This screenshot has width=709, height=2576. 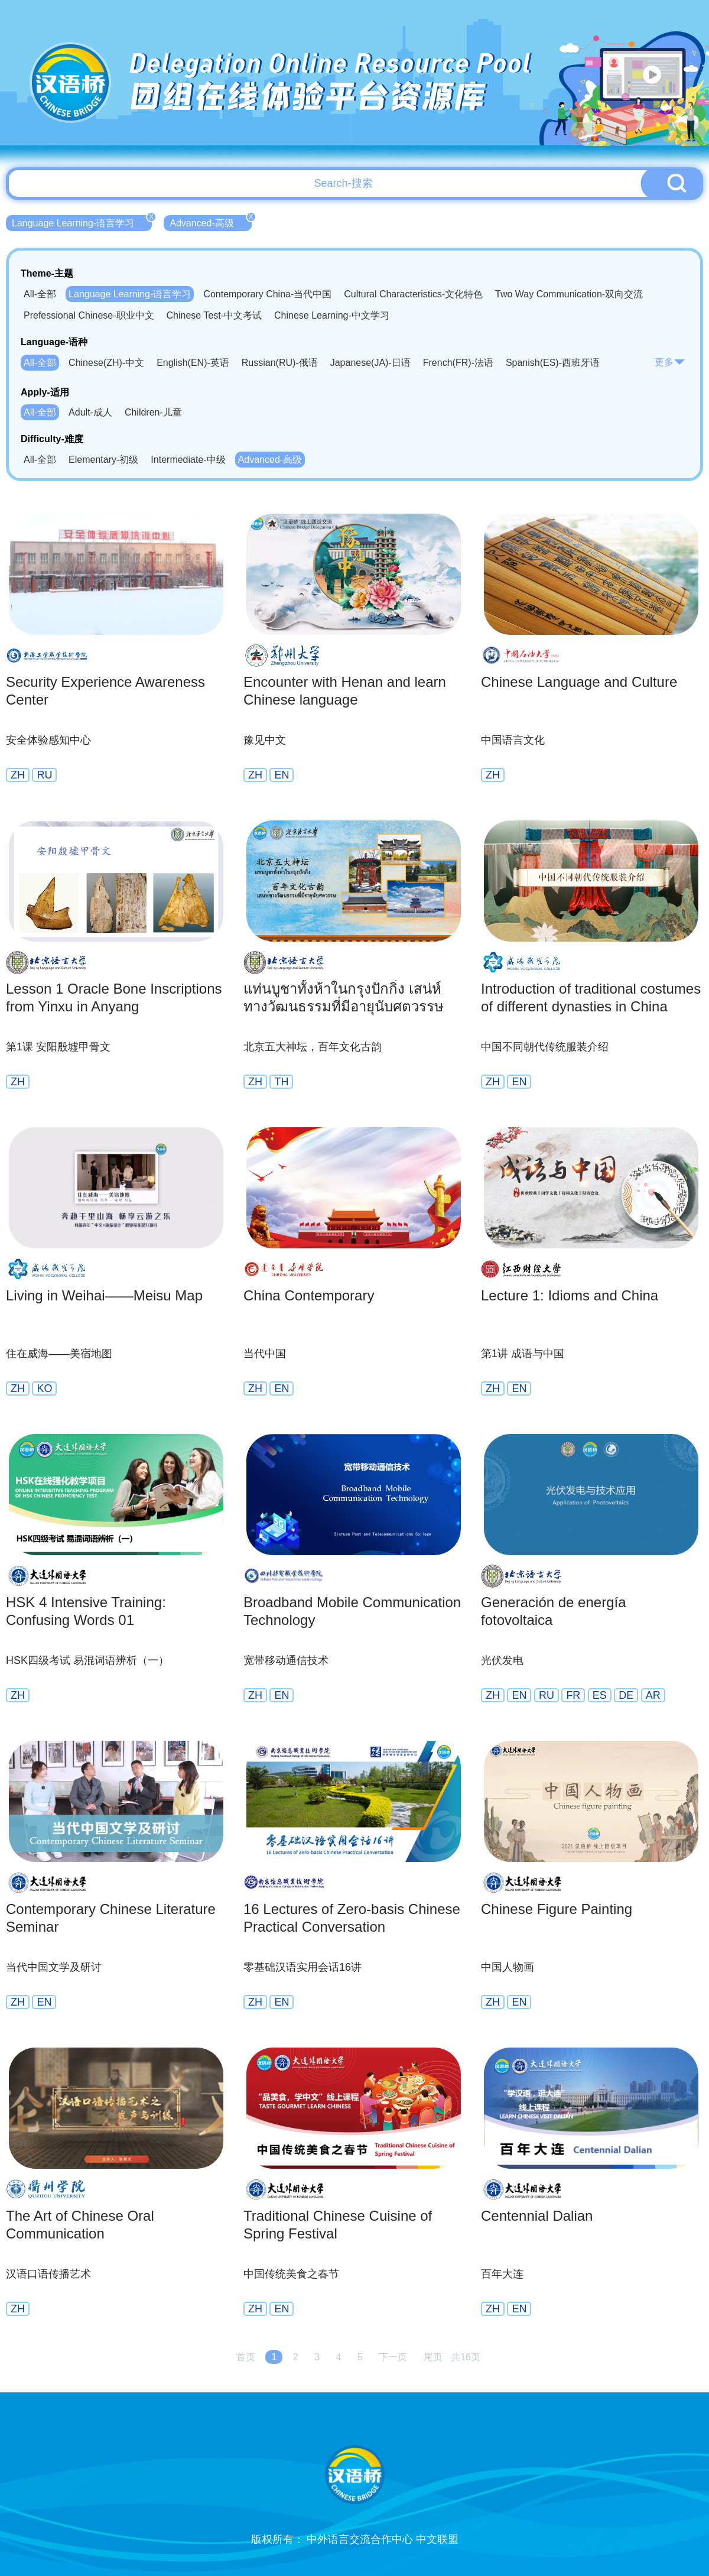 I want to click on Contemporary China-当代中国, so click(x=267, y=294).